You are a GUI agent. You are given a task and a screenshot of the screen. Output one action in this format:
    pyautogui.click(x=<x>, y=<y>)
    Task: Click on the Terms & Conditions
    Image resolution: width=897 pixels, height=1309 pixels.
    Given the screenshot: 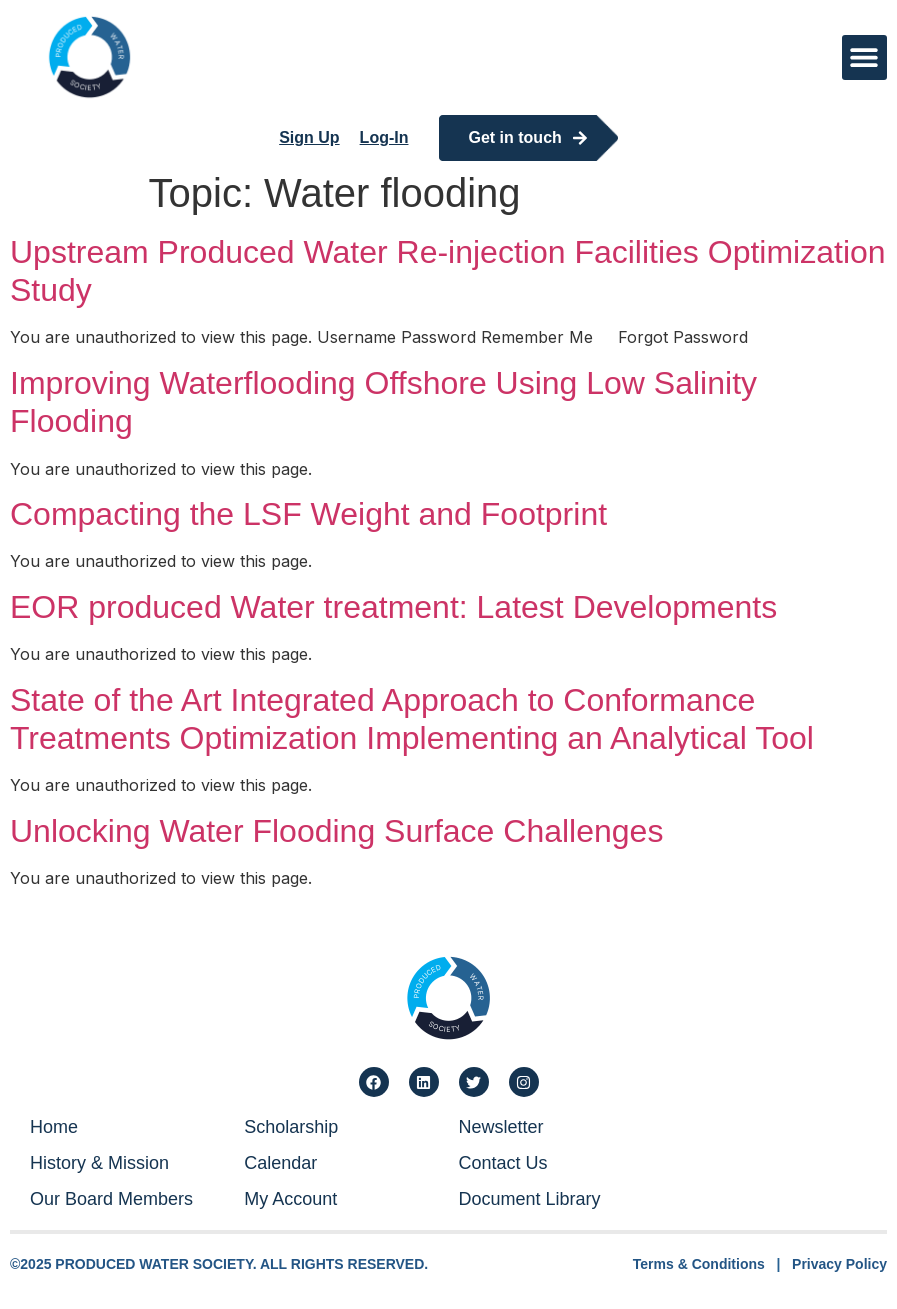 What is the action you would take?
    pyautogui.click(x=699, y=1264)
    